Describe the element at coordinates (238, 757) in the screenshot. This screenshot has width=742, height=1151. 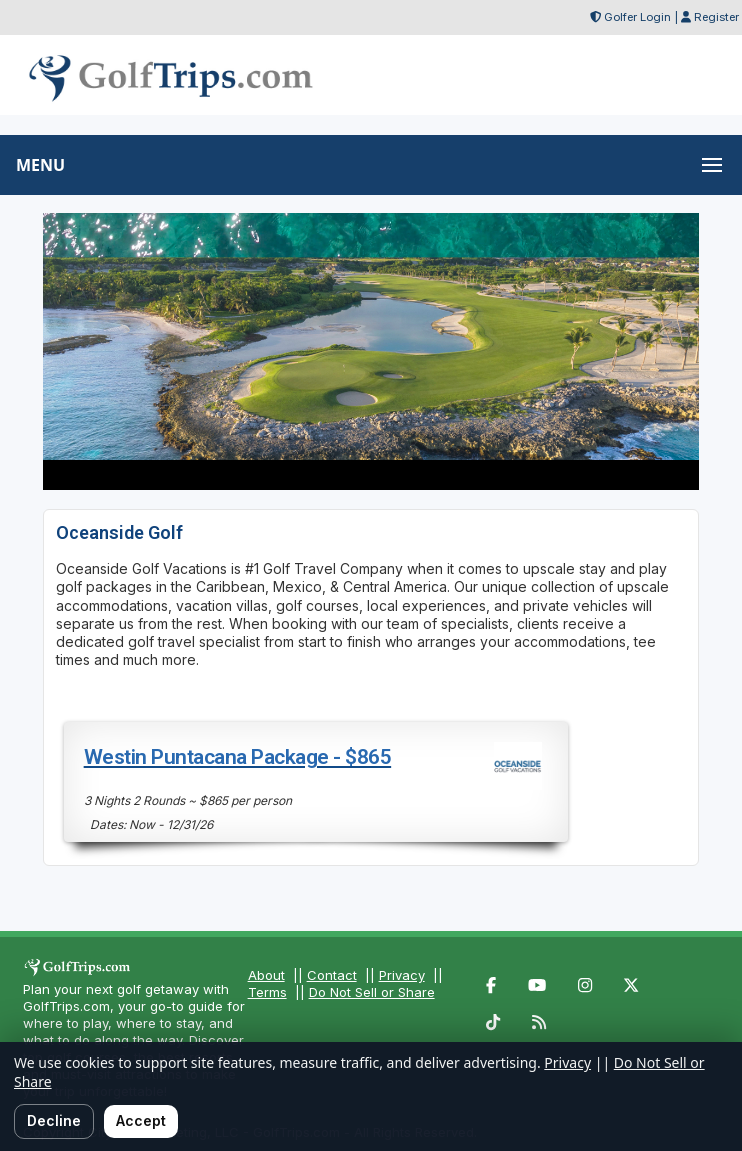
I see `Westin Puntacana Package - $865` at that location.